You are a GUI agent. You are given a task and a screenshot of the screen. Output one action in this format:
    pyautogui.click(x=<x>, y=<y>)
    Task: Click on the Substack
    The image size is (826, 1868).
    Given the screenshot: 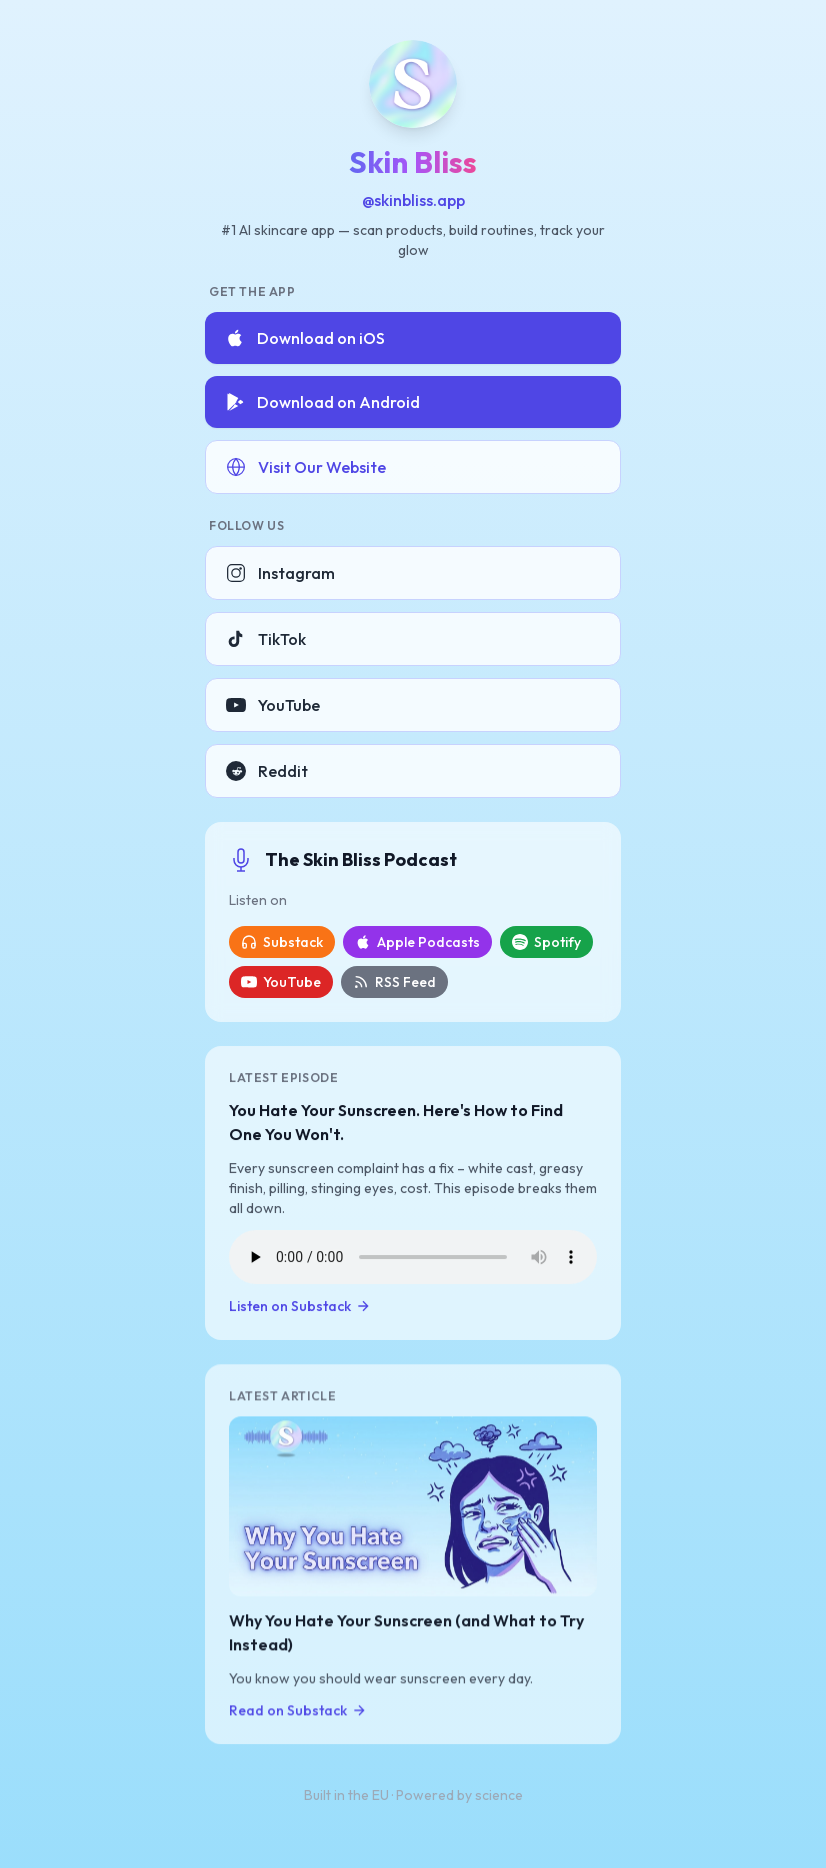 What is the action you would take?
    pyautogui.click(x=282, y=942)
    